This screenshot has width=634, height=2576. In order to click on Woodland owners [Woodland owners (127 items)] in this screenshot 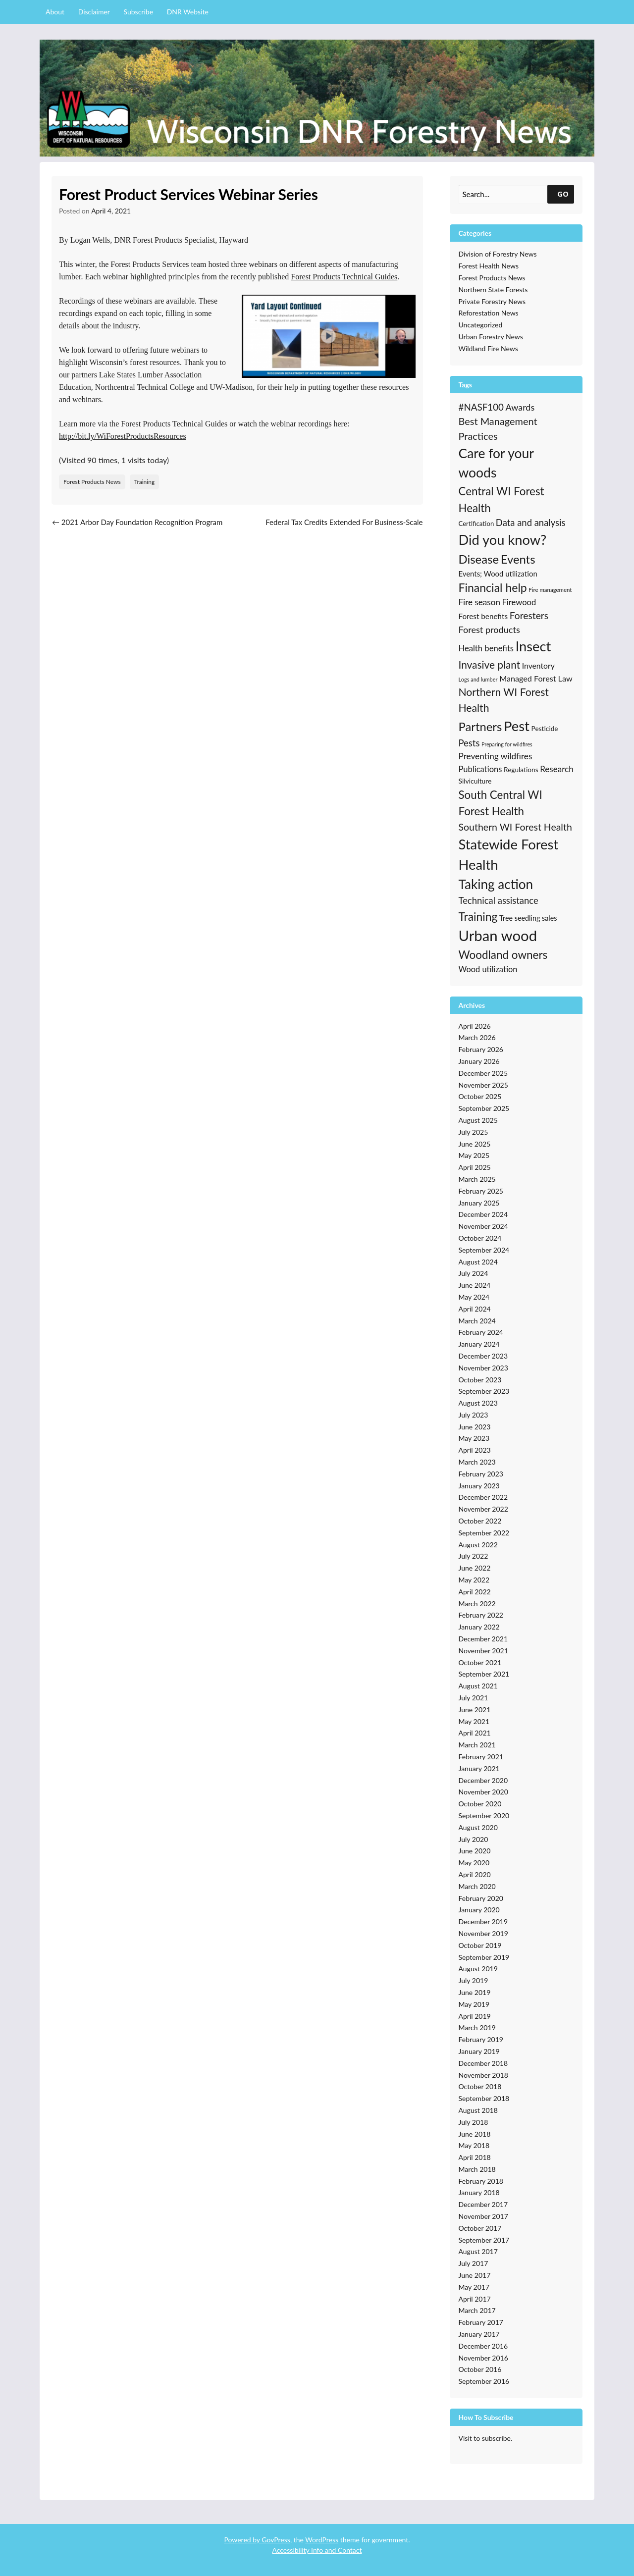, I will do `click(503, 954)`.